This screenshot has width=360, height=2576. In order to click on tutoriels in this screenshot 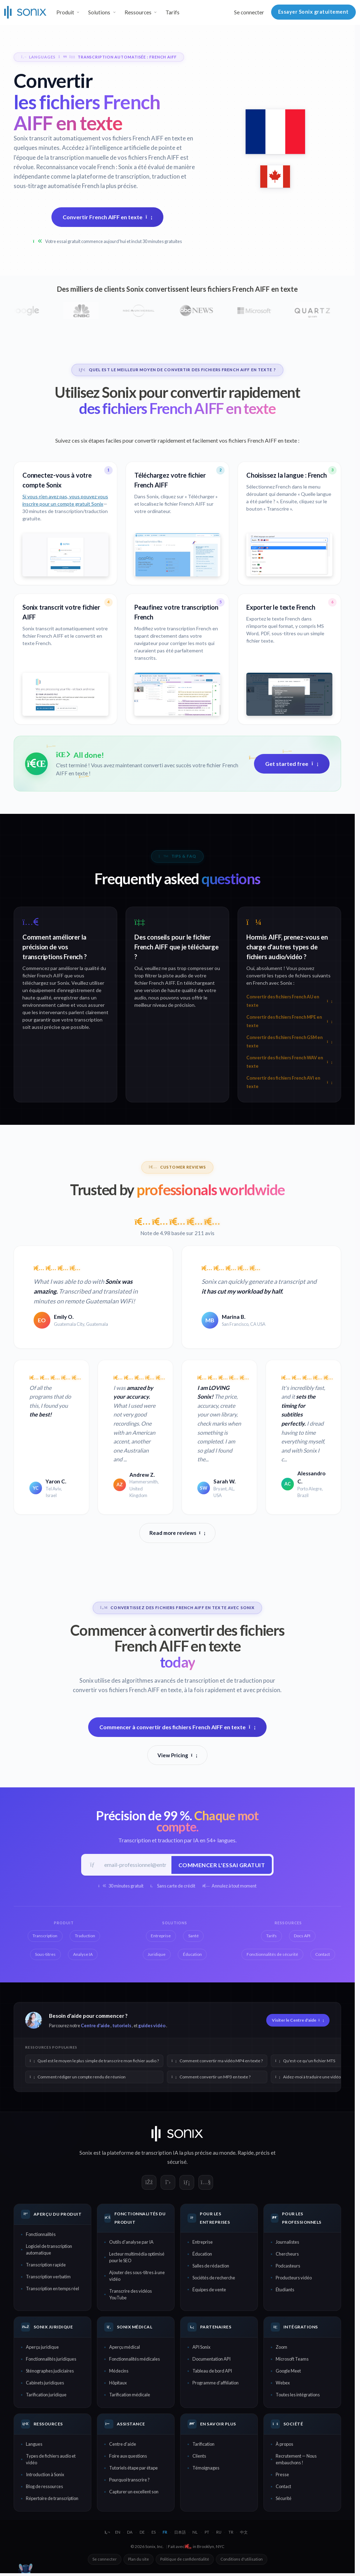, I will do `click(121, 2027)`.